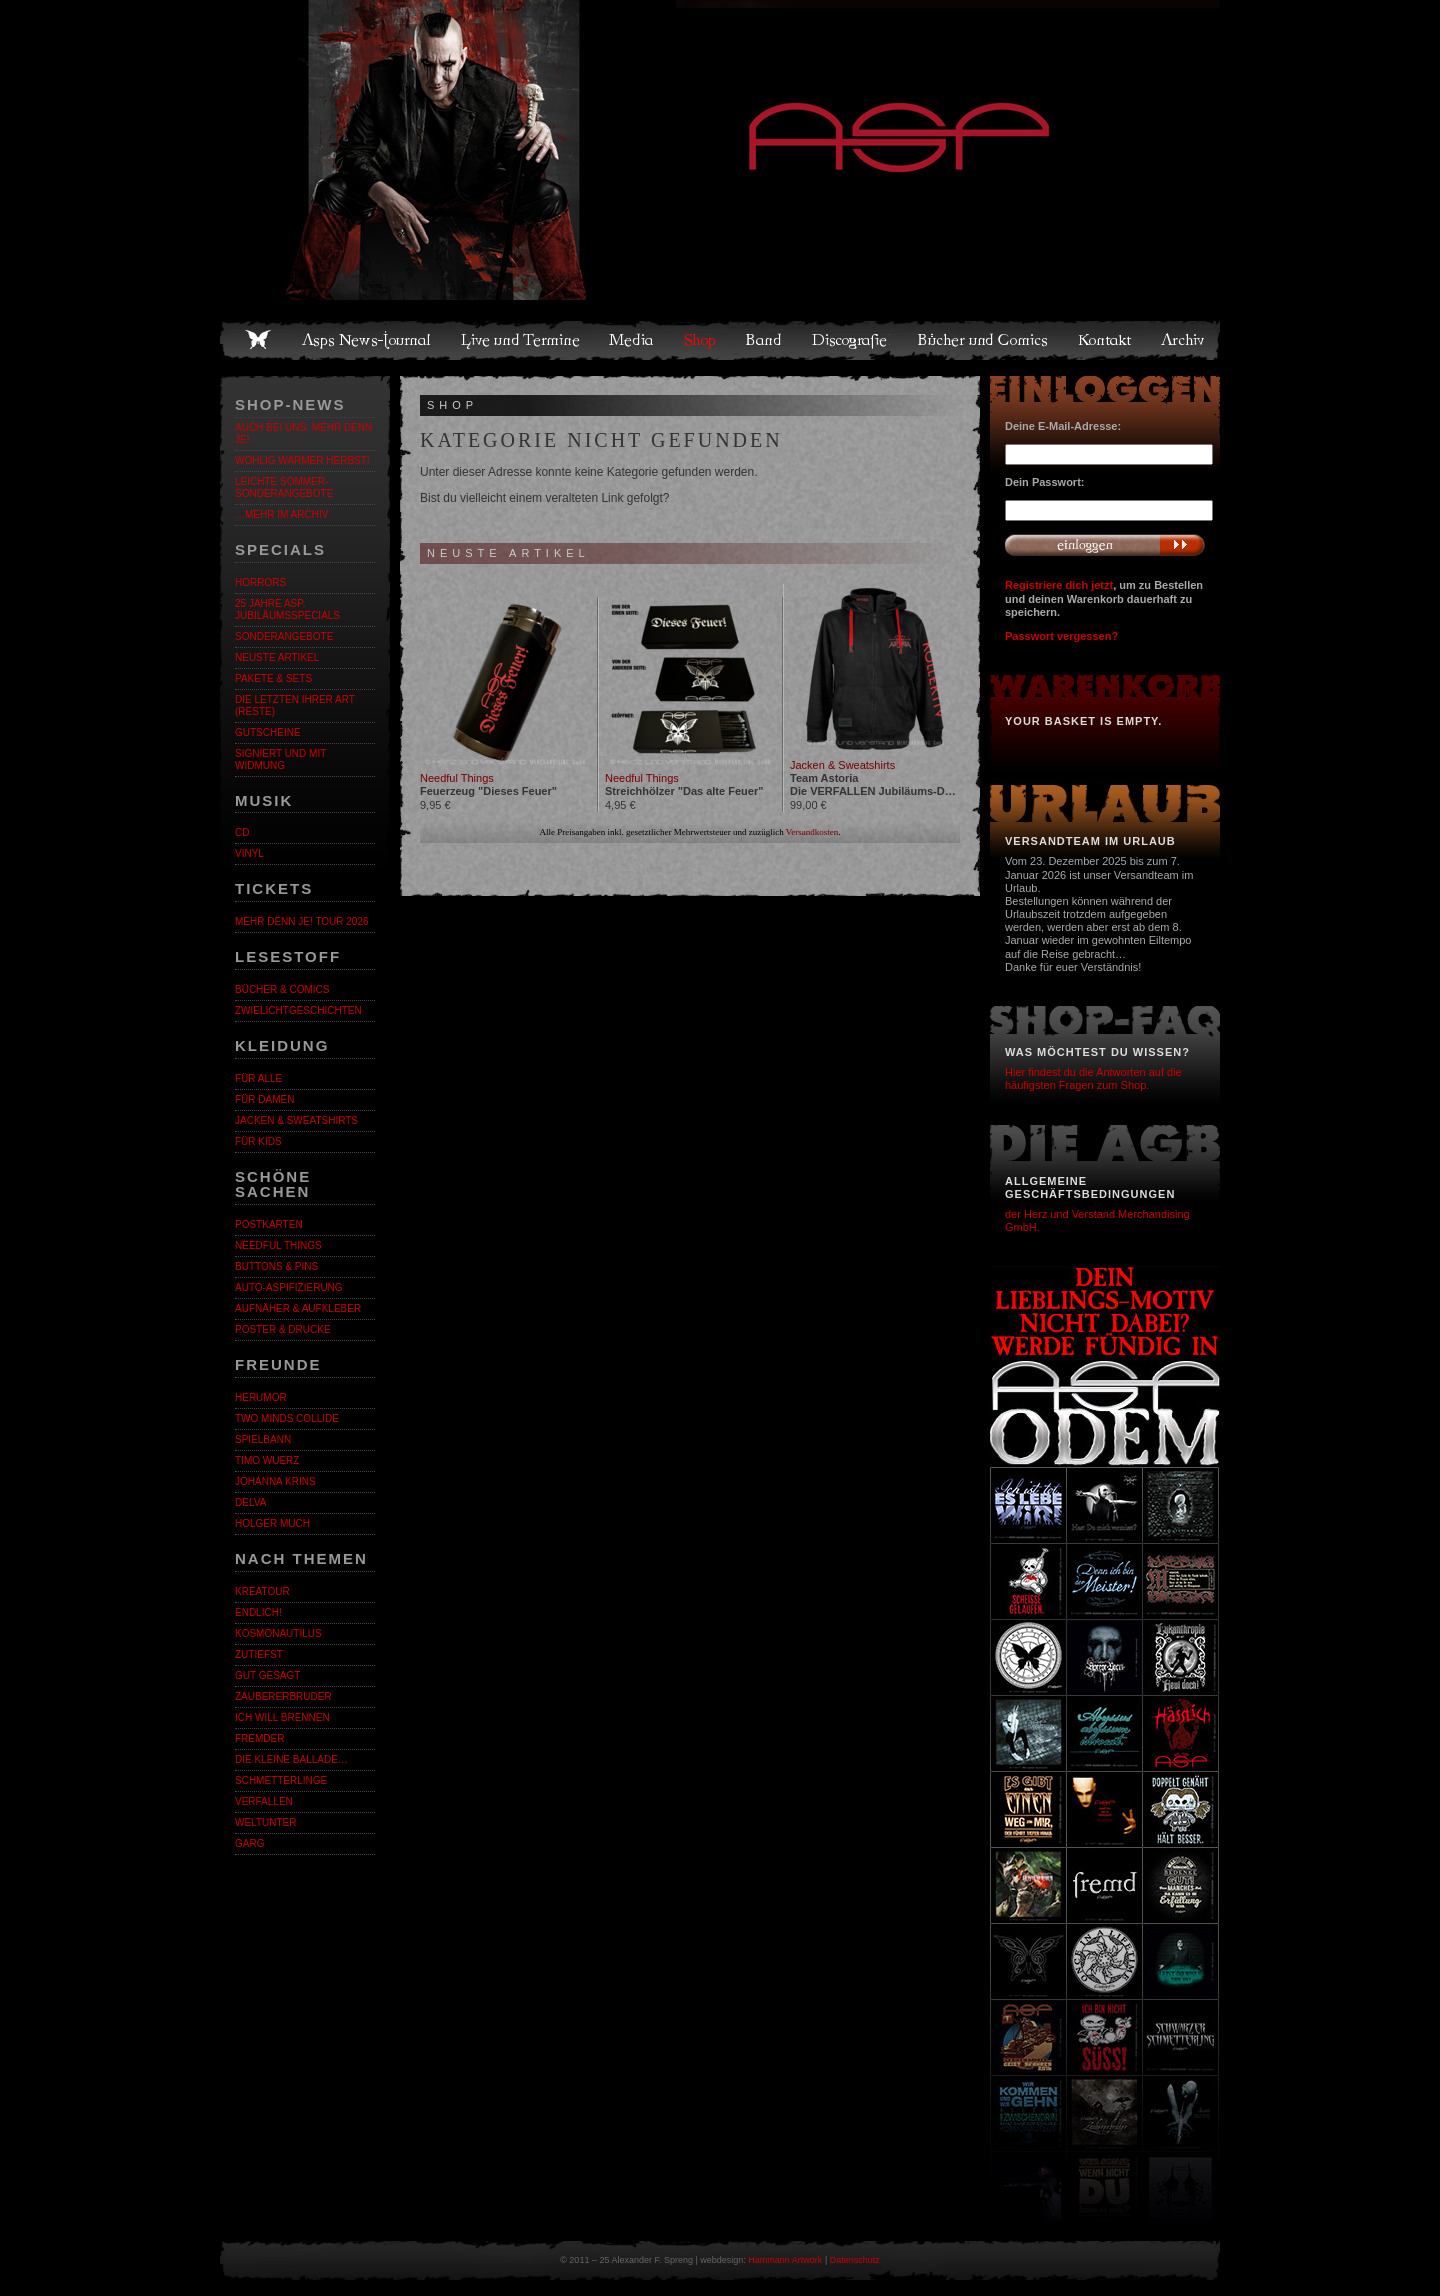 The image size is (1440, 2296). I want to click on Die letzten ihrer Art (Reste), so click(295, 705).